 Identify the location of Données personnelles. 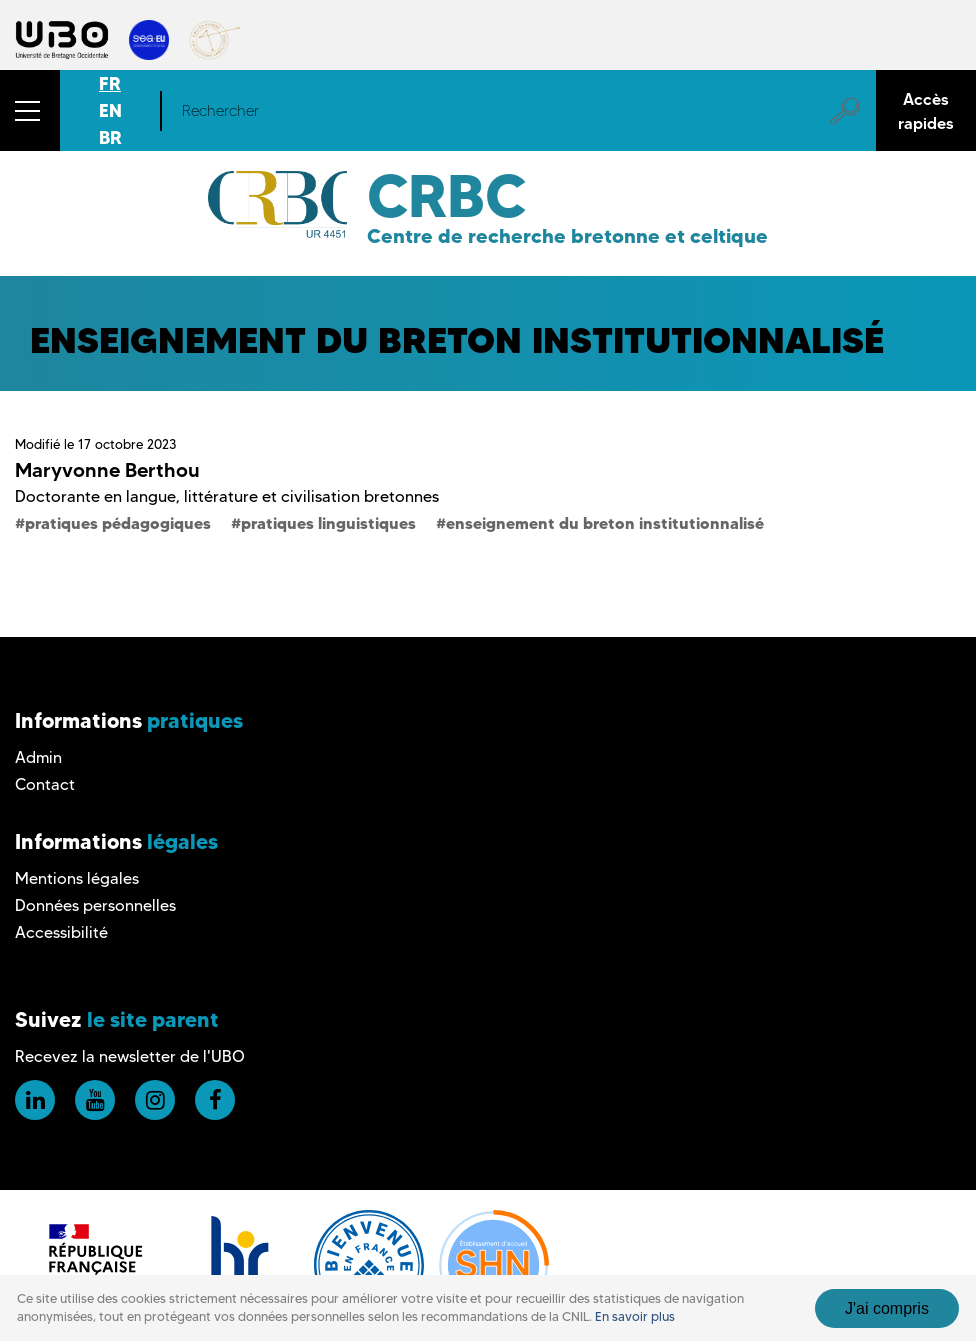
(95, 905).